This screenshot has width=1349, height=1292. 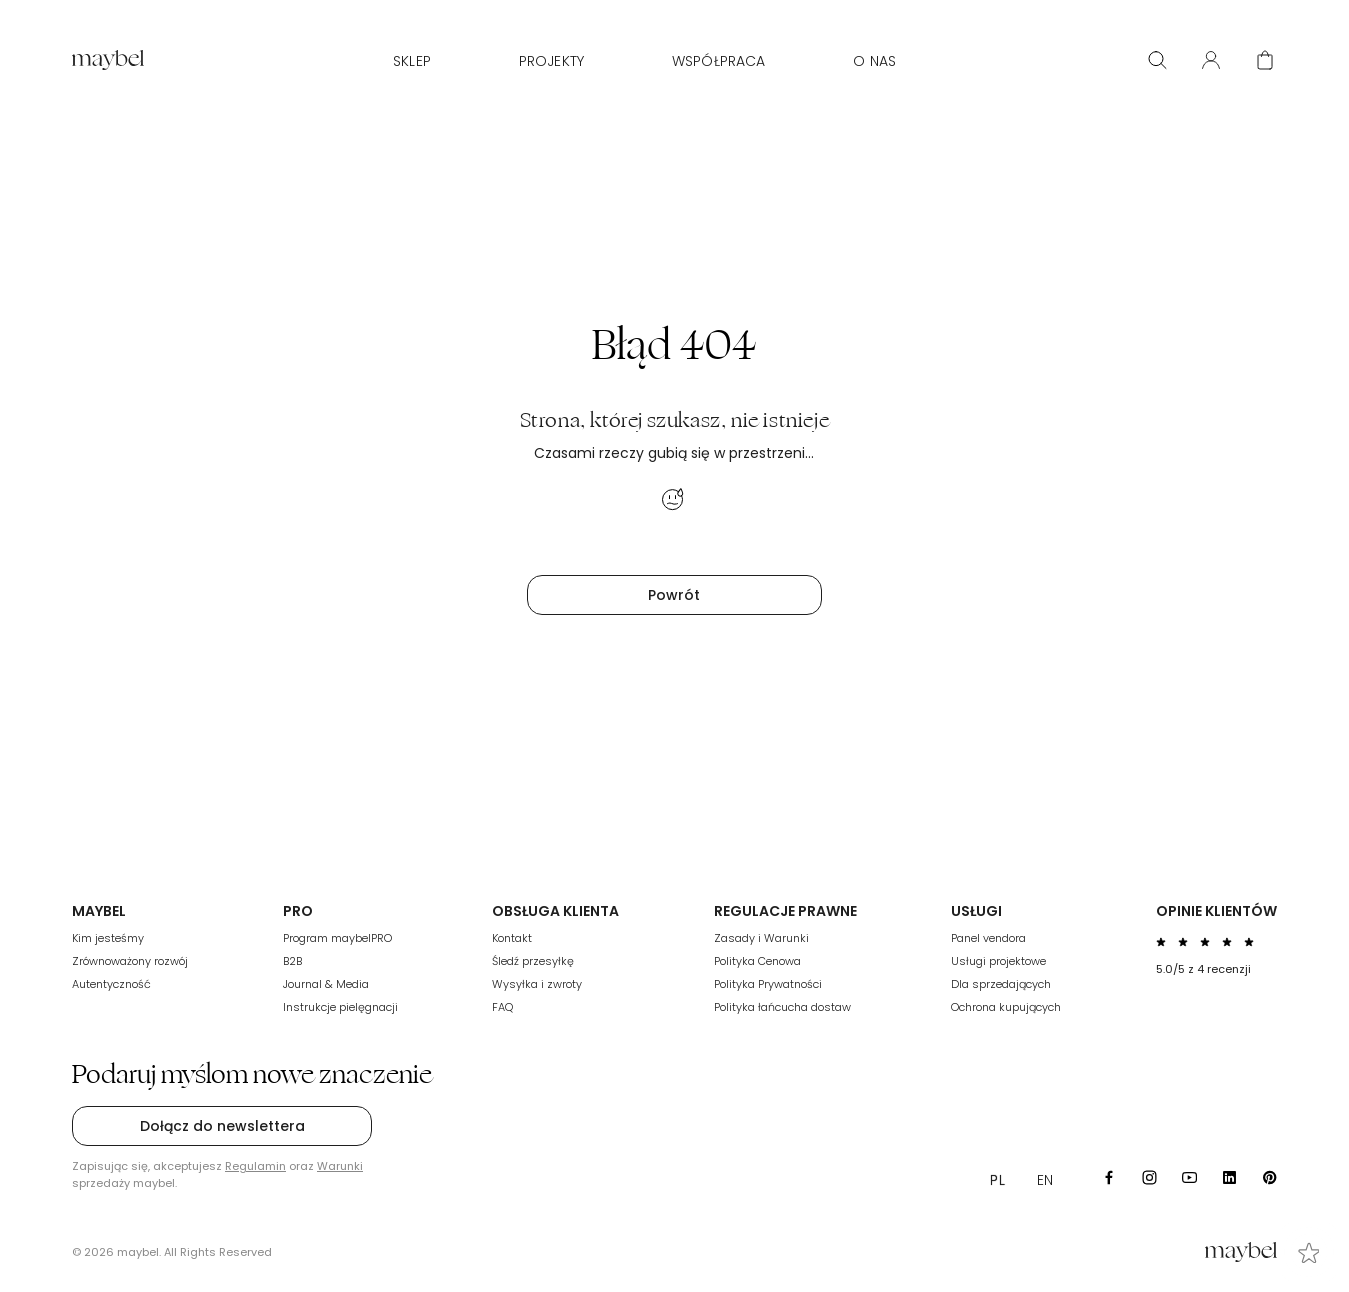 What do you see at coordinates (874, 61) in the screenshot?
I see `O nas` at bounding box center [874, 61].